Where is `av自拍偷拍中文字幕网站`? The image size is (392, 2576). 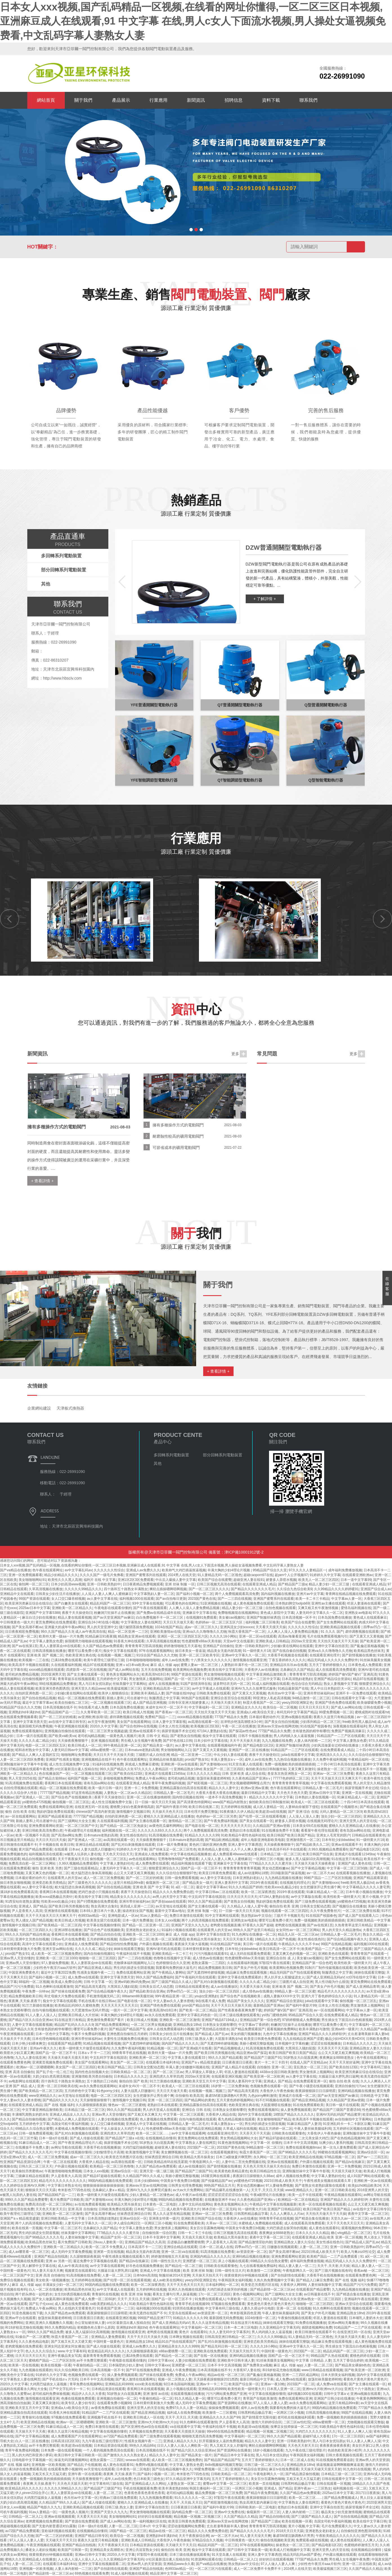
av自拍偷拍中文字幕网站 is located at coordinates (353, 2119).